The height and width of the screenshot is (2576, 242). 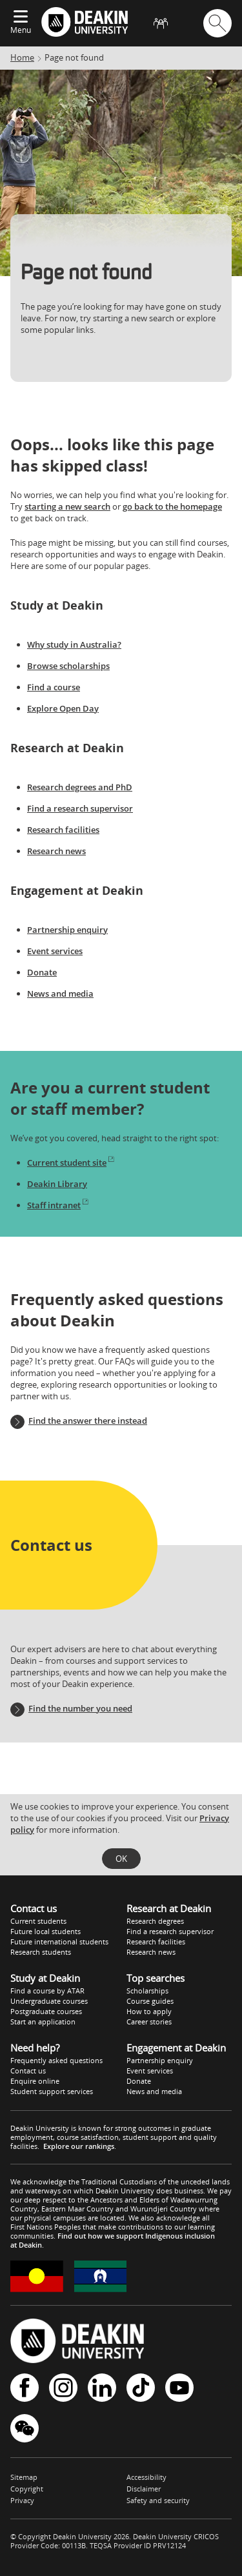 I want to click on Find a course by ATAR, so click(x=47, y=1990).